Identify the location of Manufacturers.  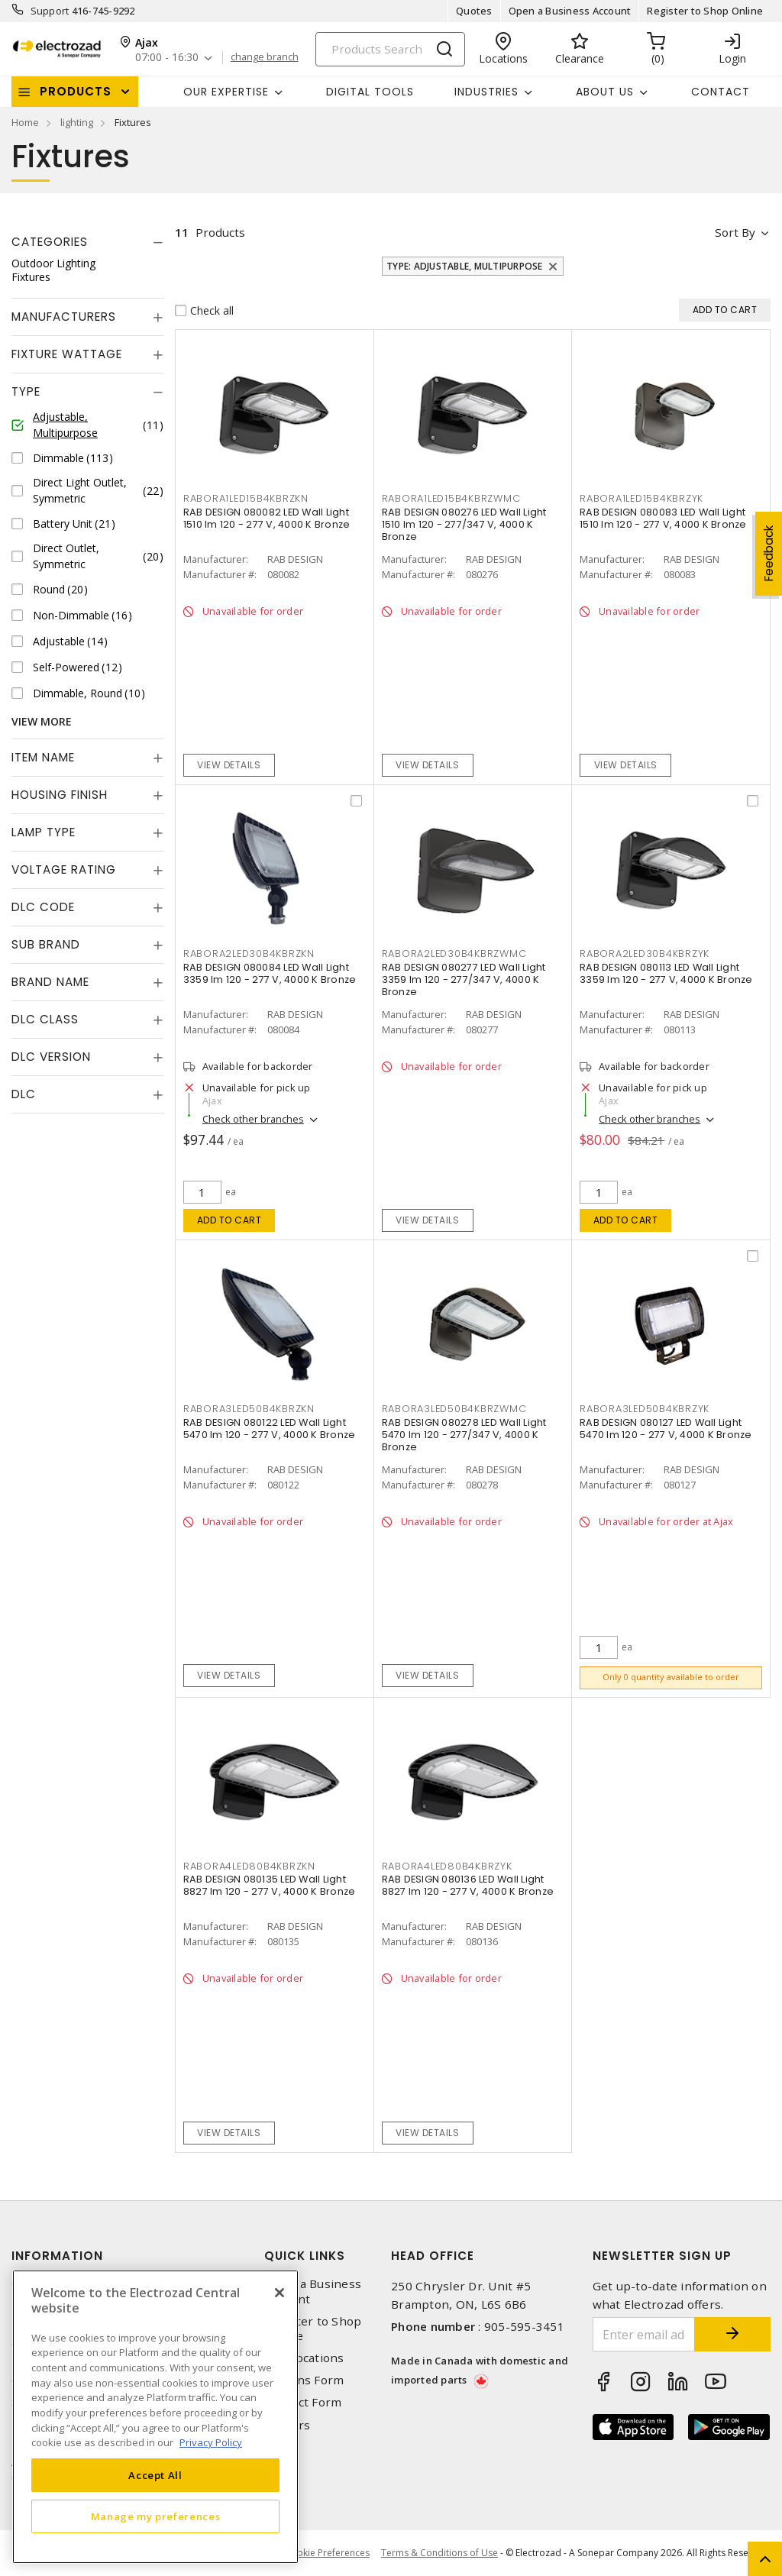
(63, 317).